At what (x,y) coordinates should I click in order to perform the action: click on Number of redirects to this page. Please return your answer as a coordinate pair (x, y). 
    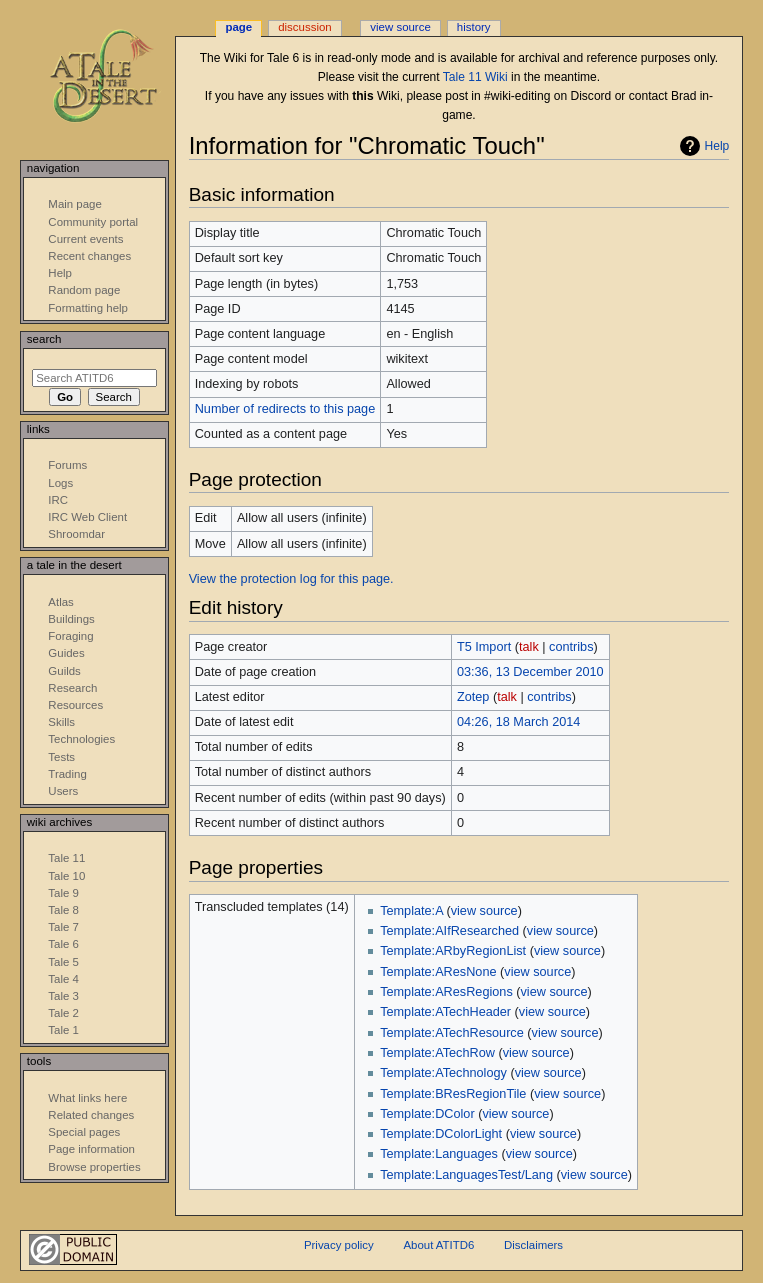
    Looking at the image, I should click on (285, 409).